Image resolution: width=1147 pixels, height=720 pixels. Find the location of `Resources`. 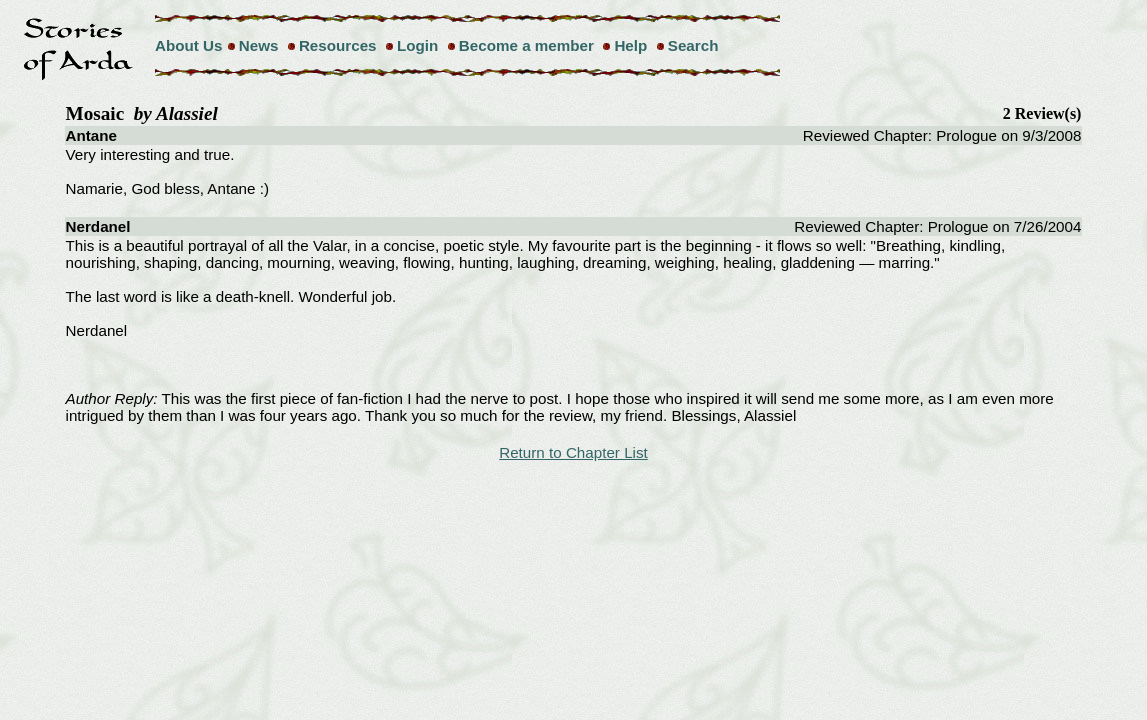

Resources is located at coordinates (338, 45).